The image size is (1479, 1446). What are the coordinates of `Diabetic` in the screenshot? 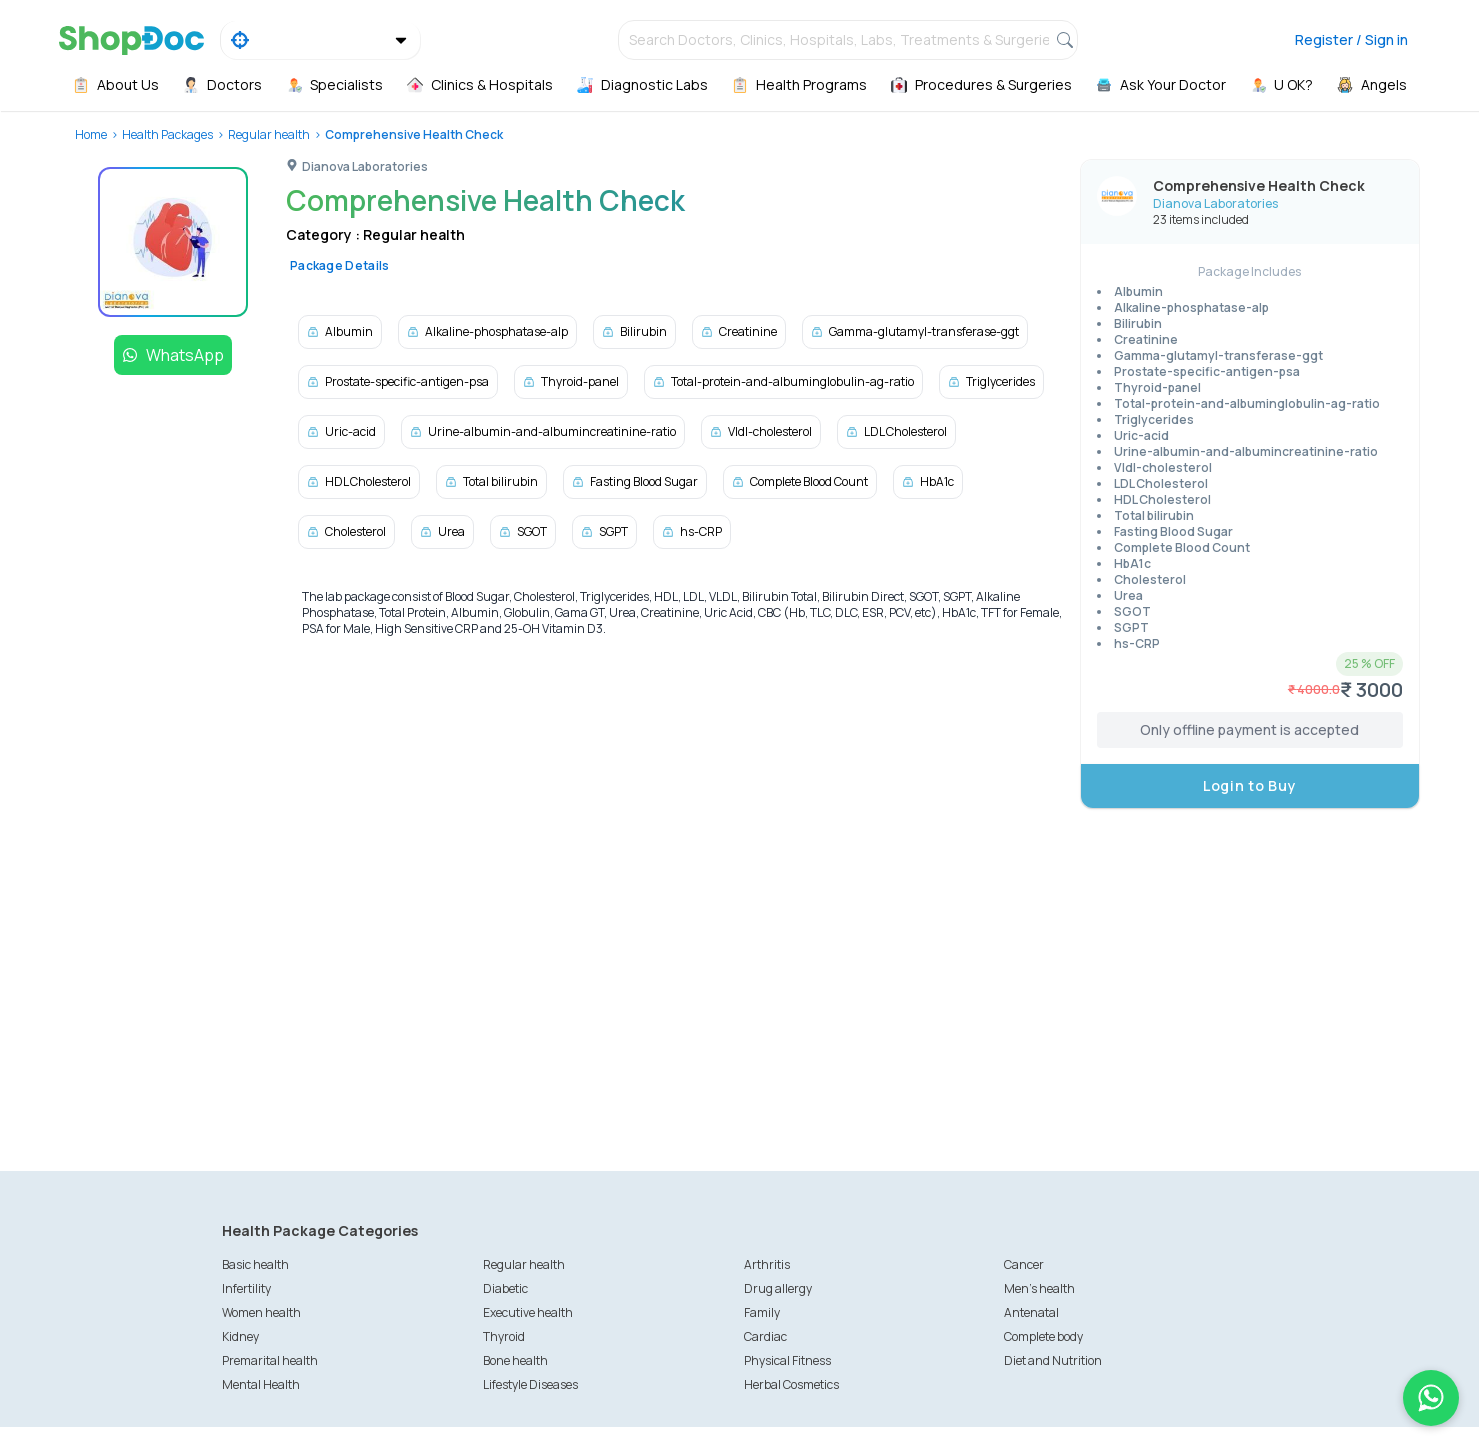 It's located at (505, 1288).